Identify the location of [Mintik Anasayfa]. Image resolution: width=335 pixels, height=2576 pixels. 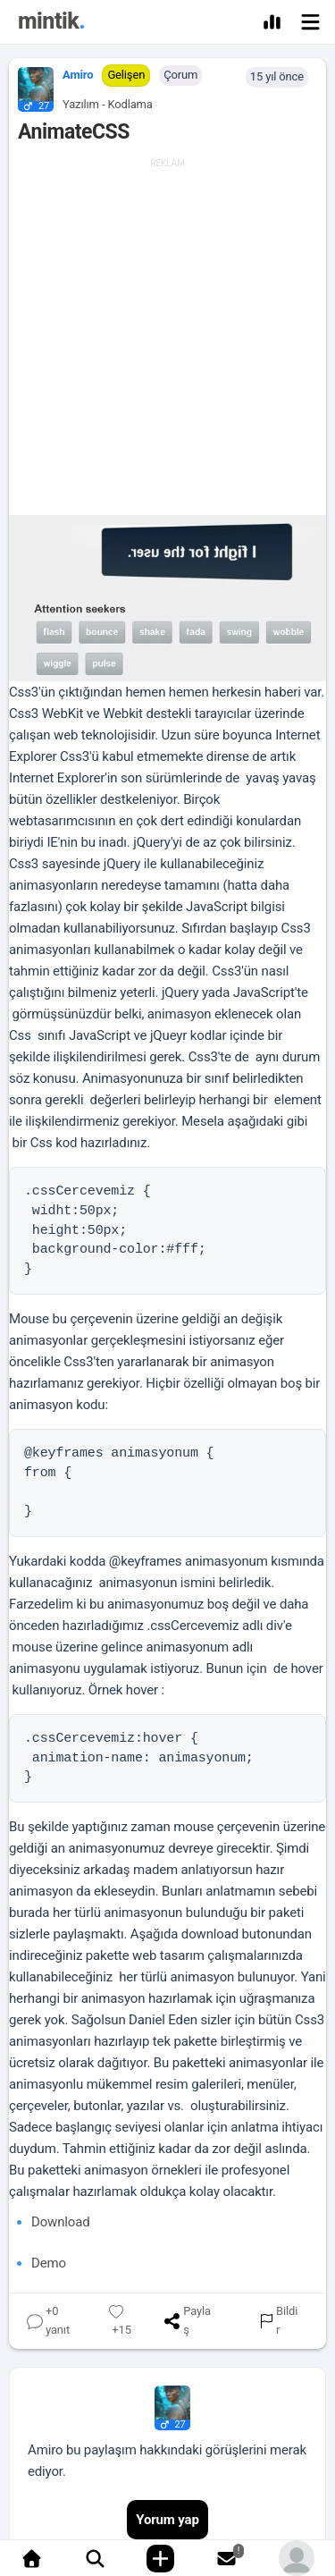
(51, 24).